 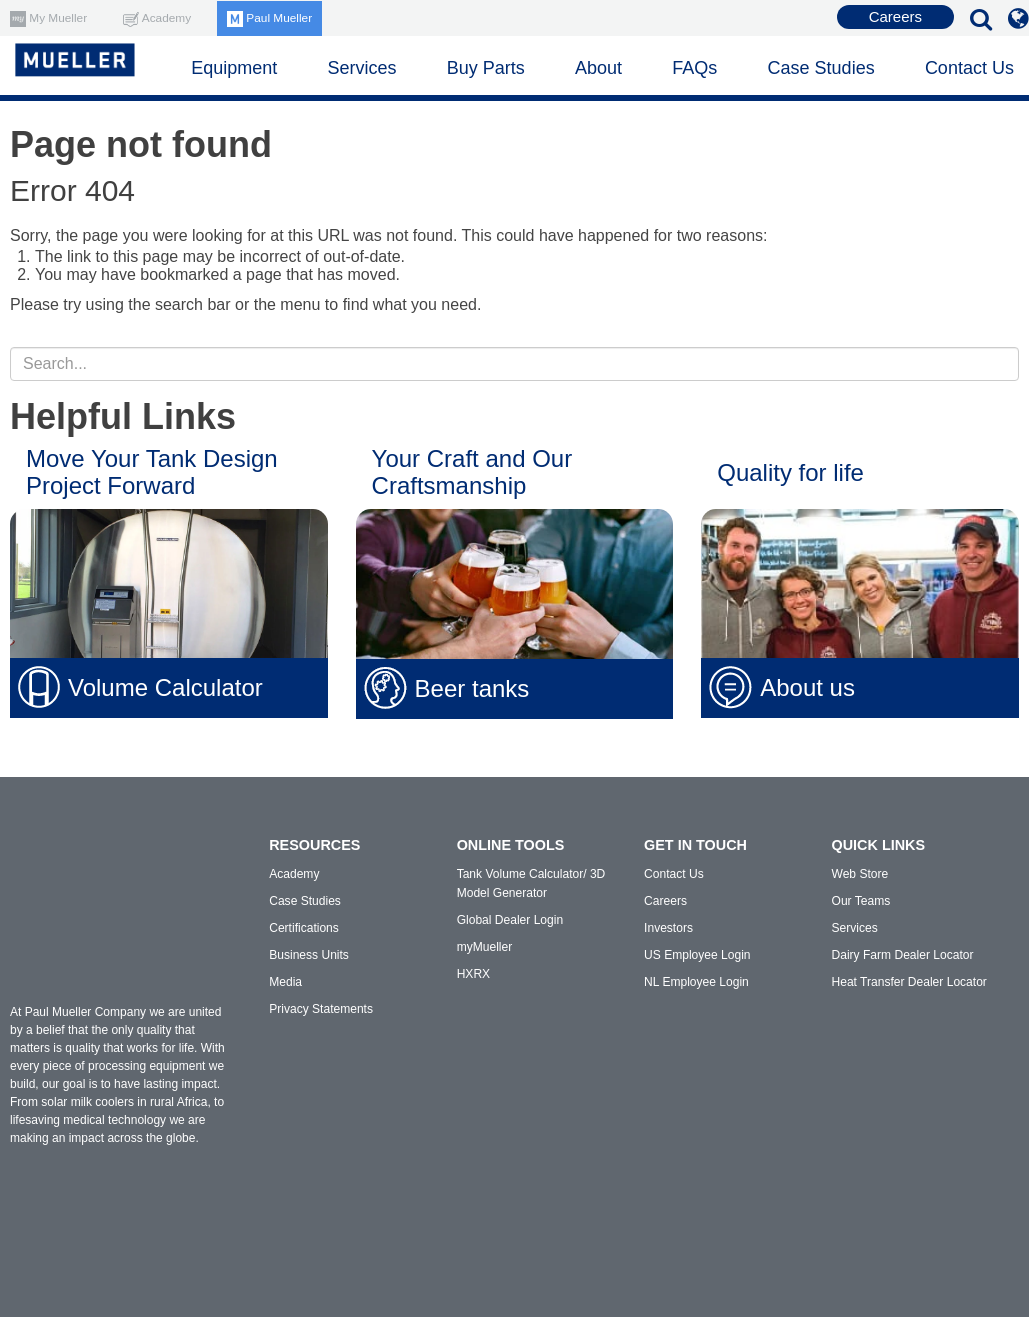 What do you see at coordinates (860, 874) in the screenshot?
I see `Web Store` at bounding box center [860, 874].